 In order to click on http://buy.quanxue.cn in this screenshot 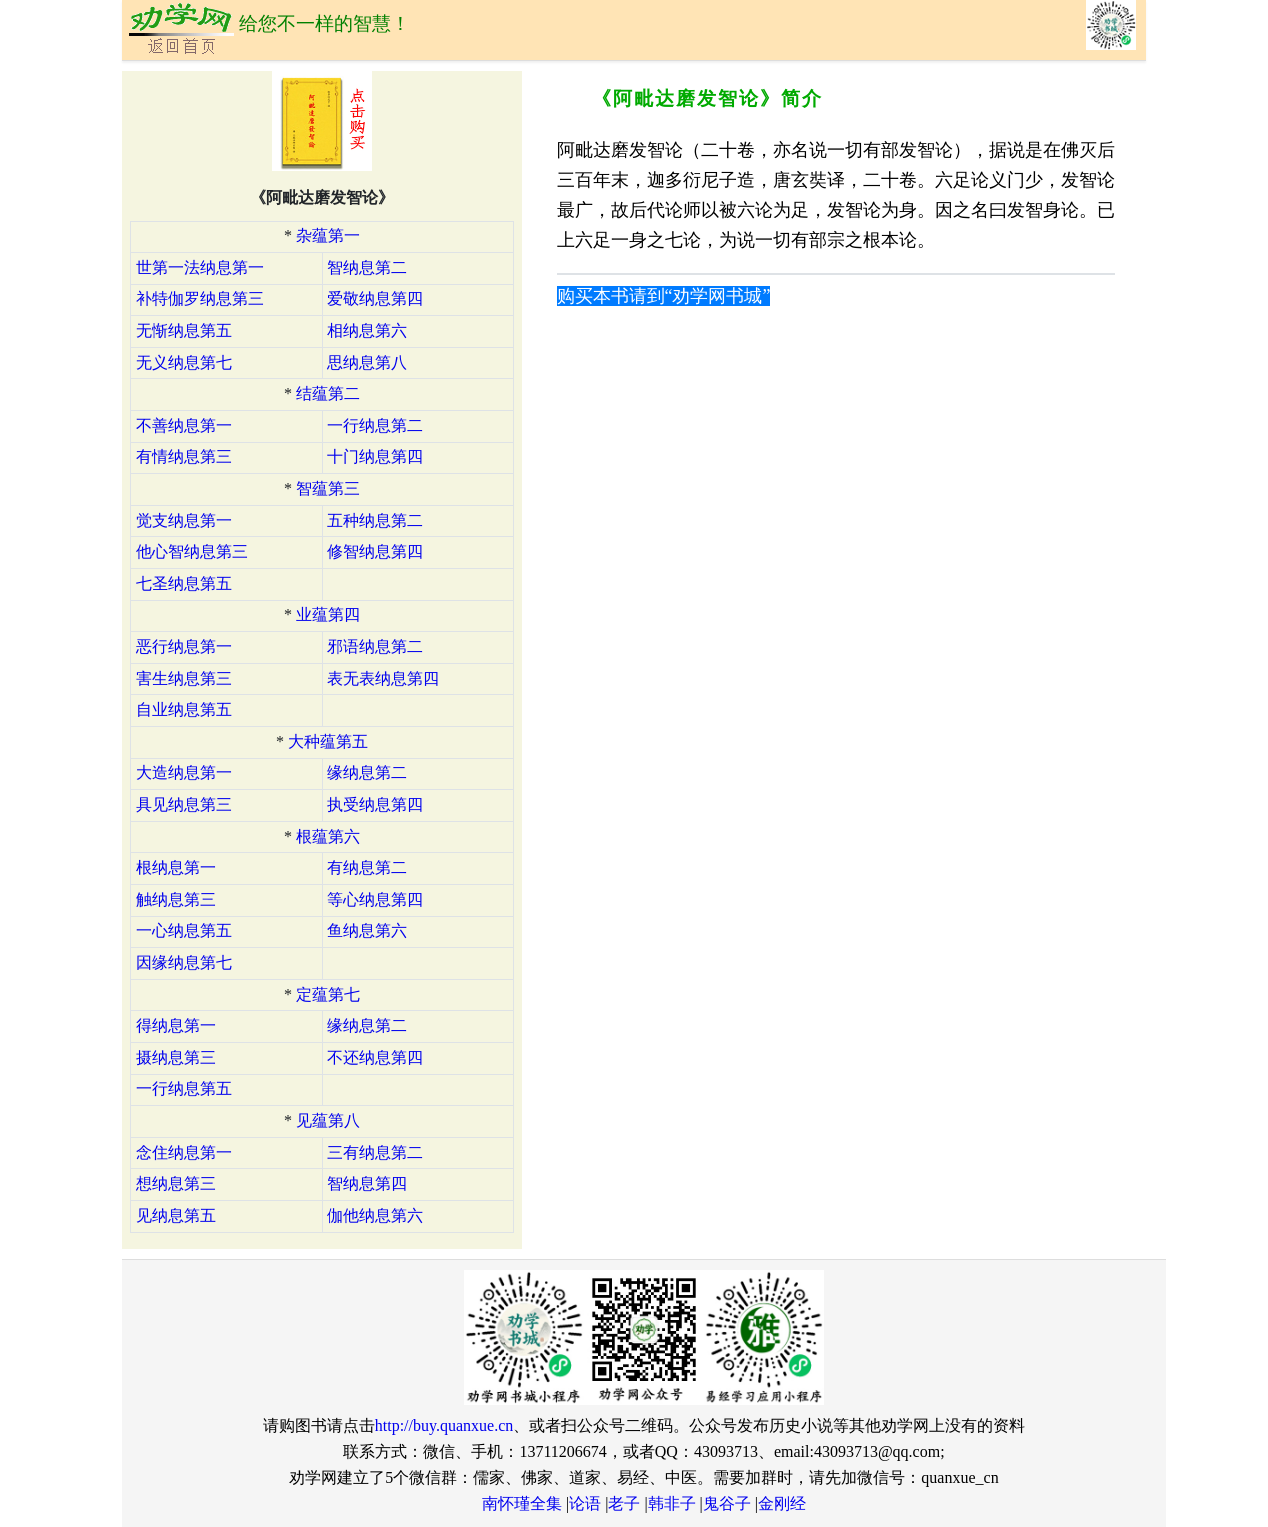, I will do `click(444, 1425)`.